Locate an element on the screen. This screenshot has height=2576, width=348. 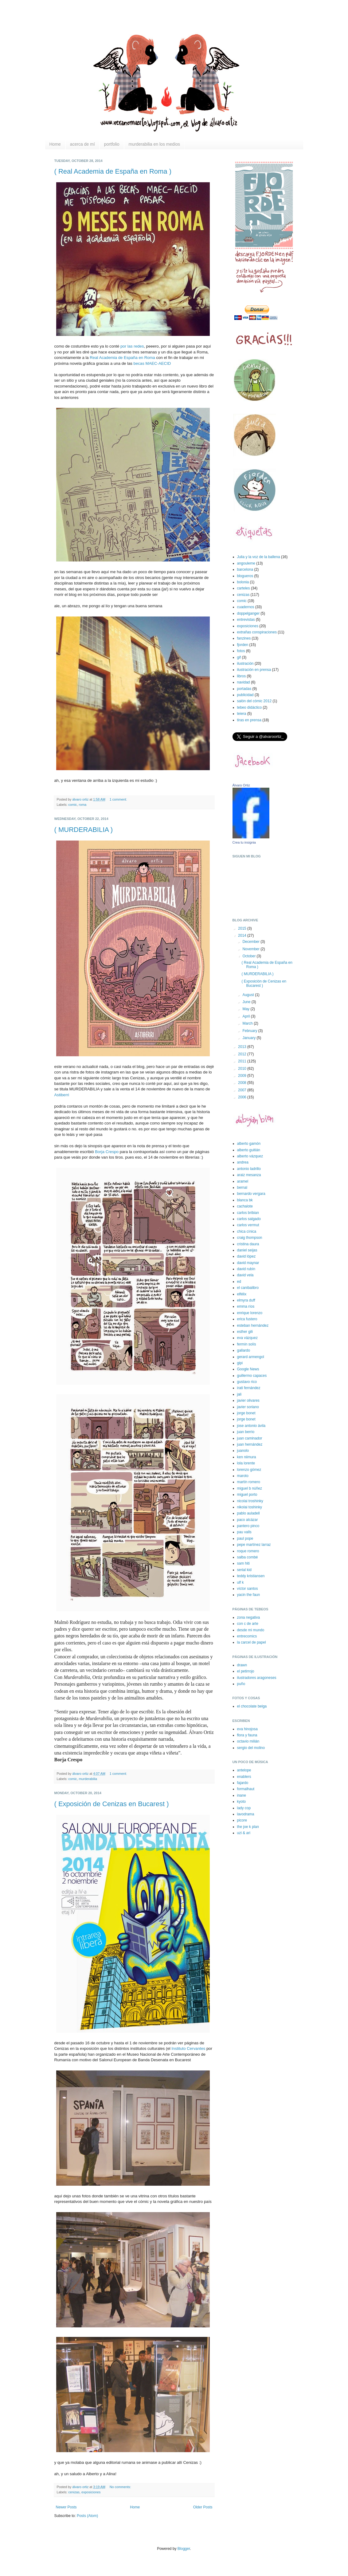
irati fernández is located at coordinates (248, 1388).